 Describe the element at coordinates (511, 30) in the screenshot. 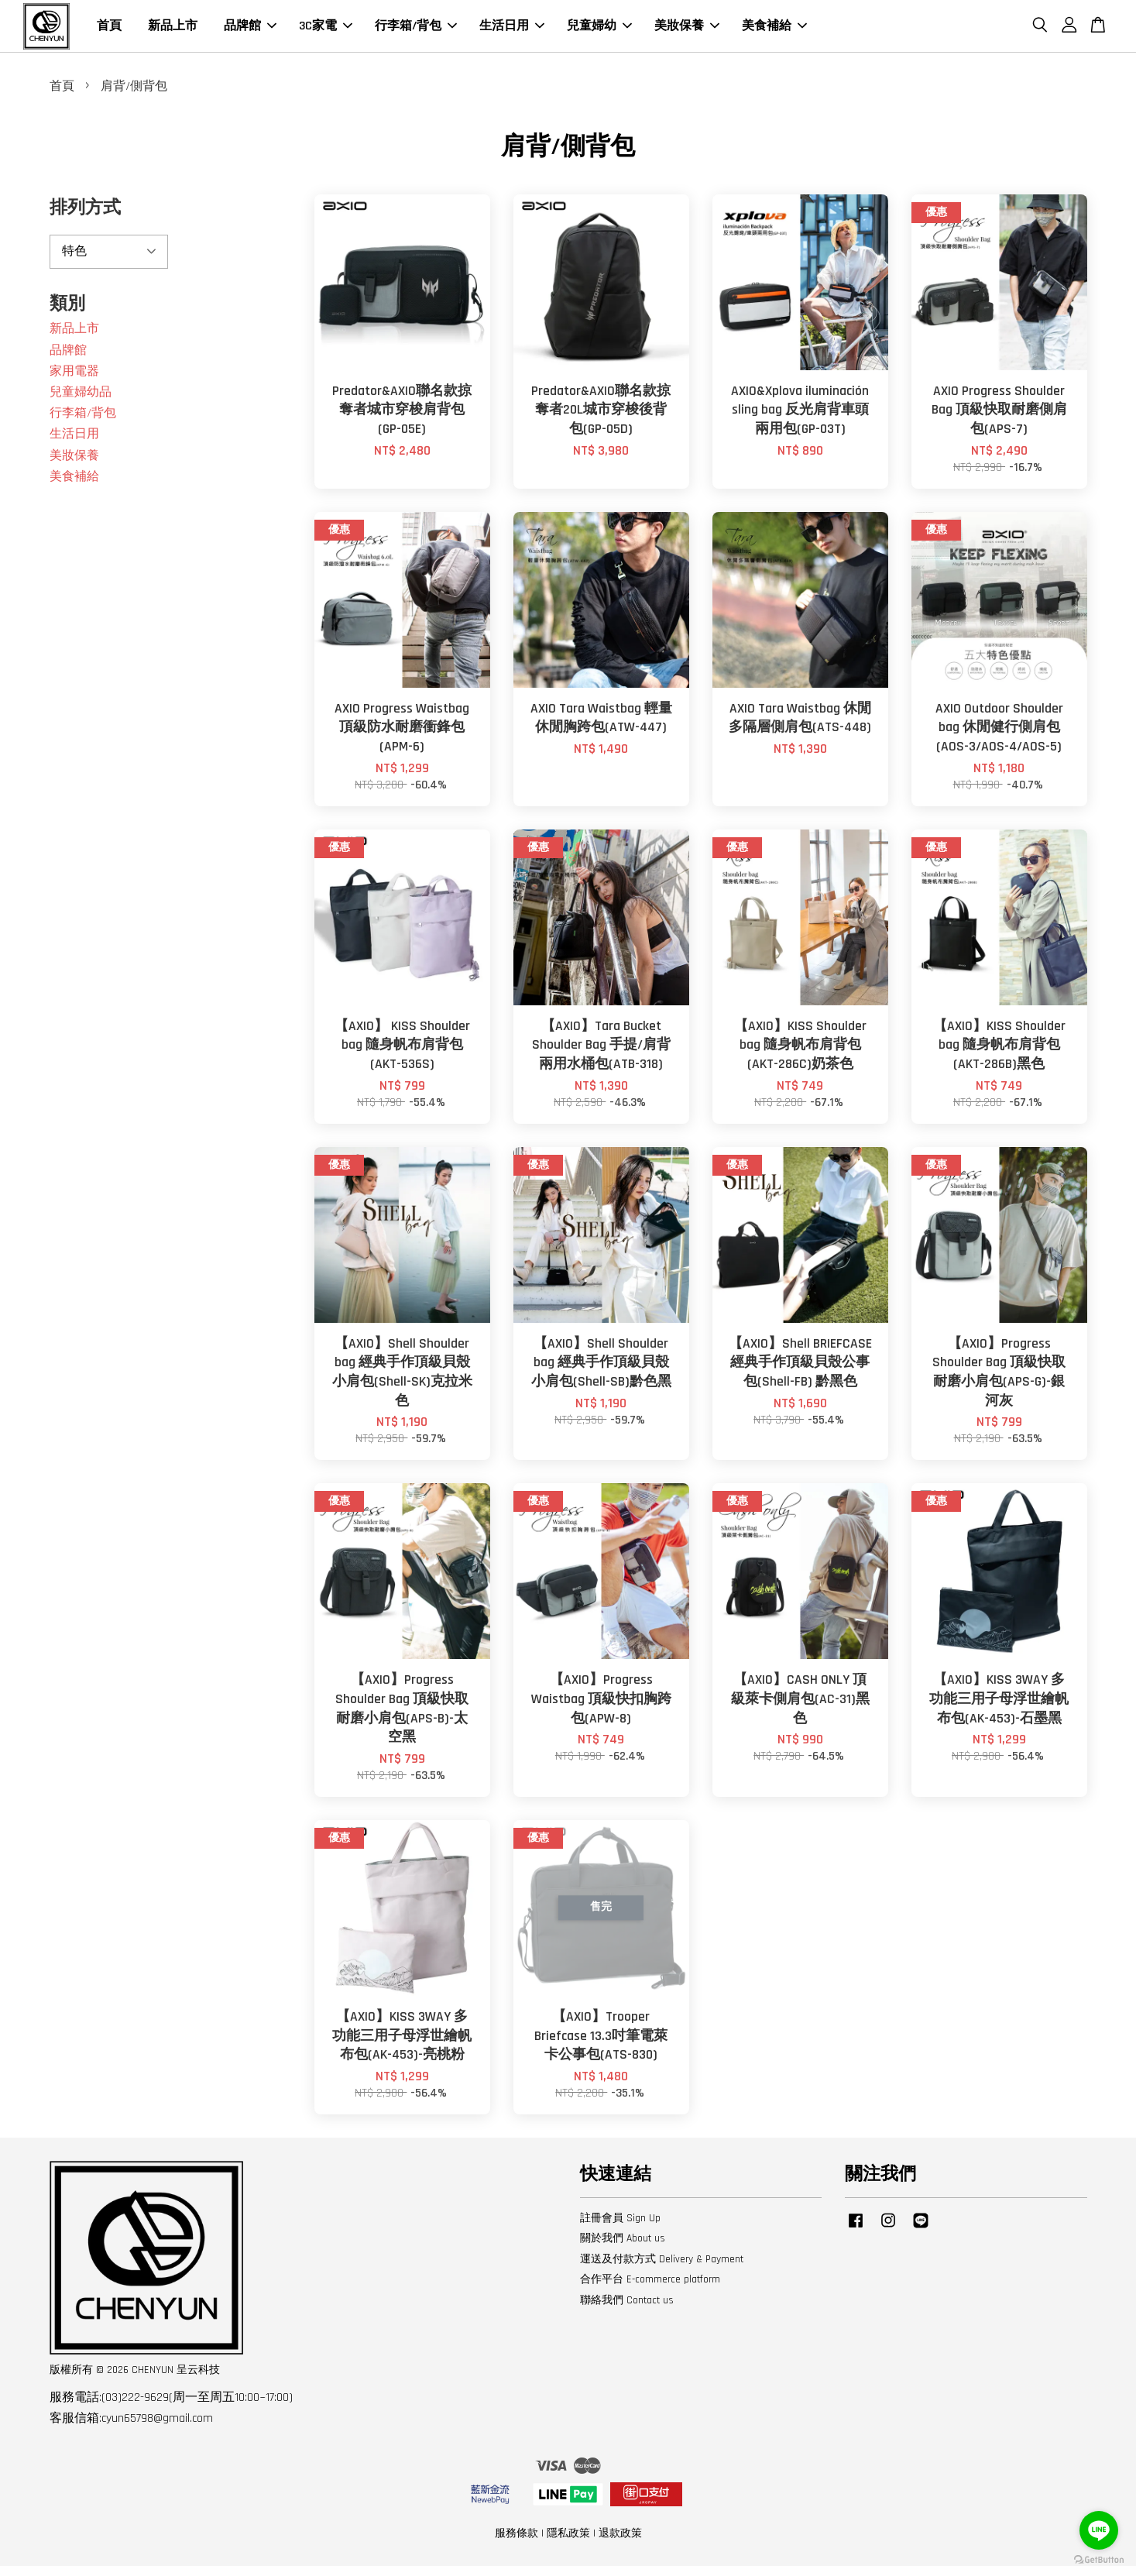

I see `生活日用` at that location.